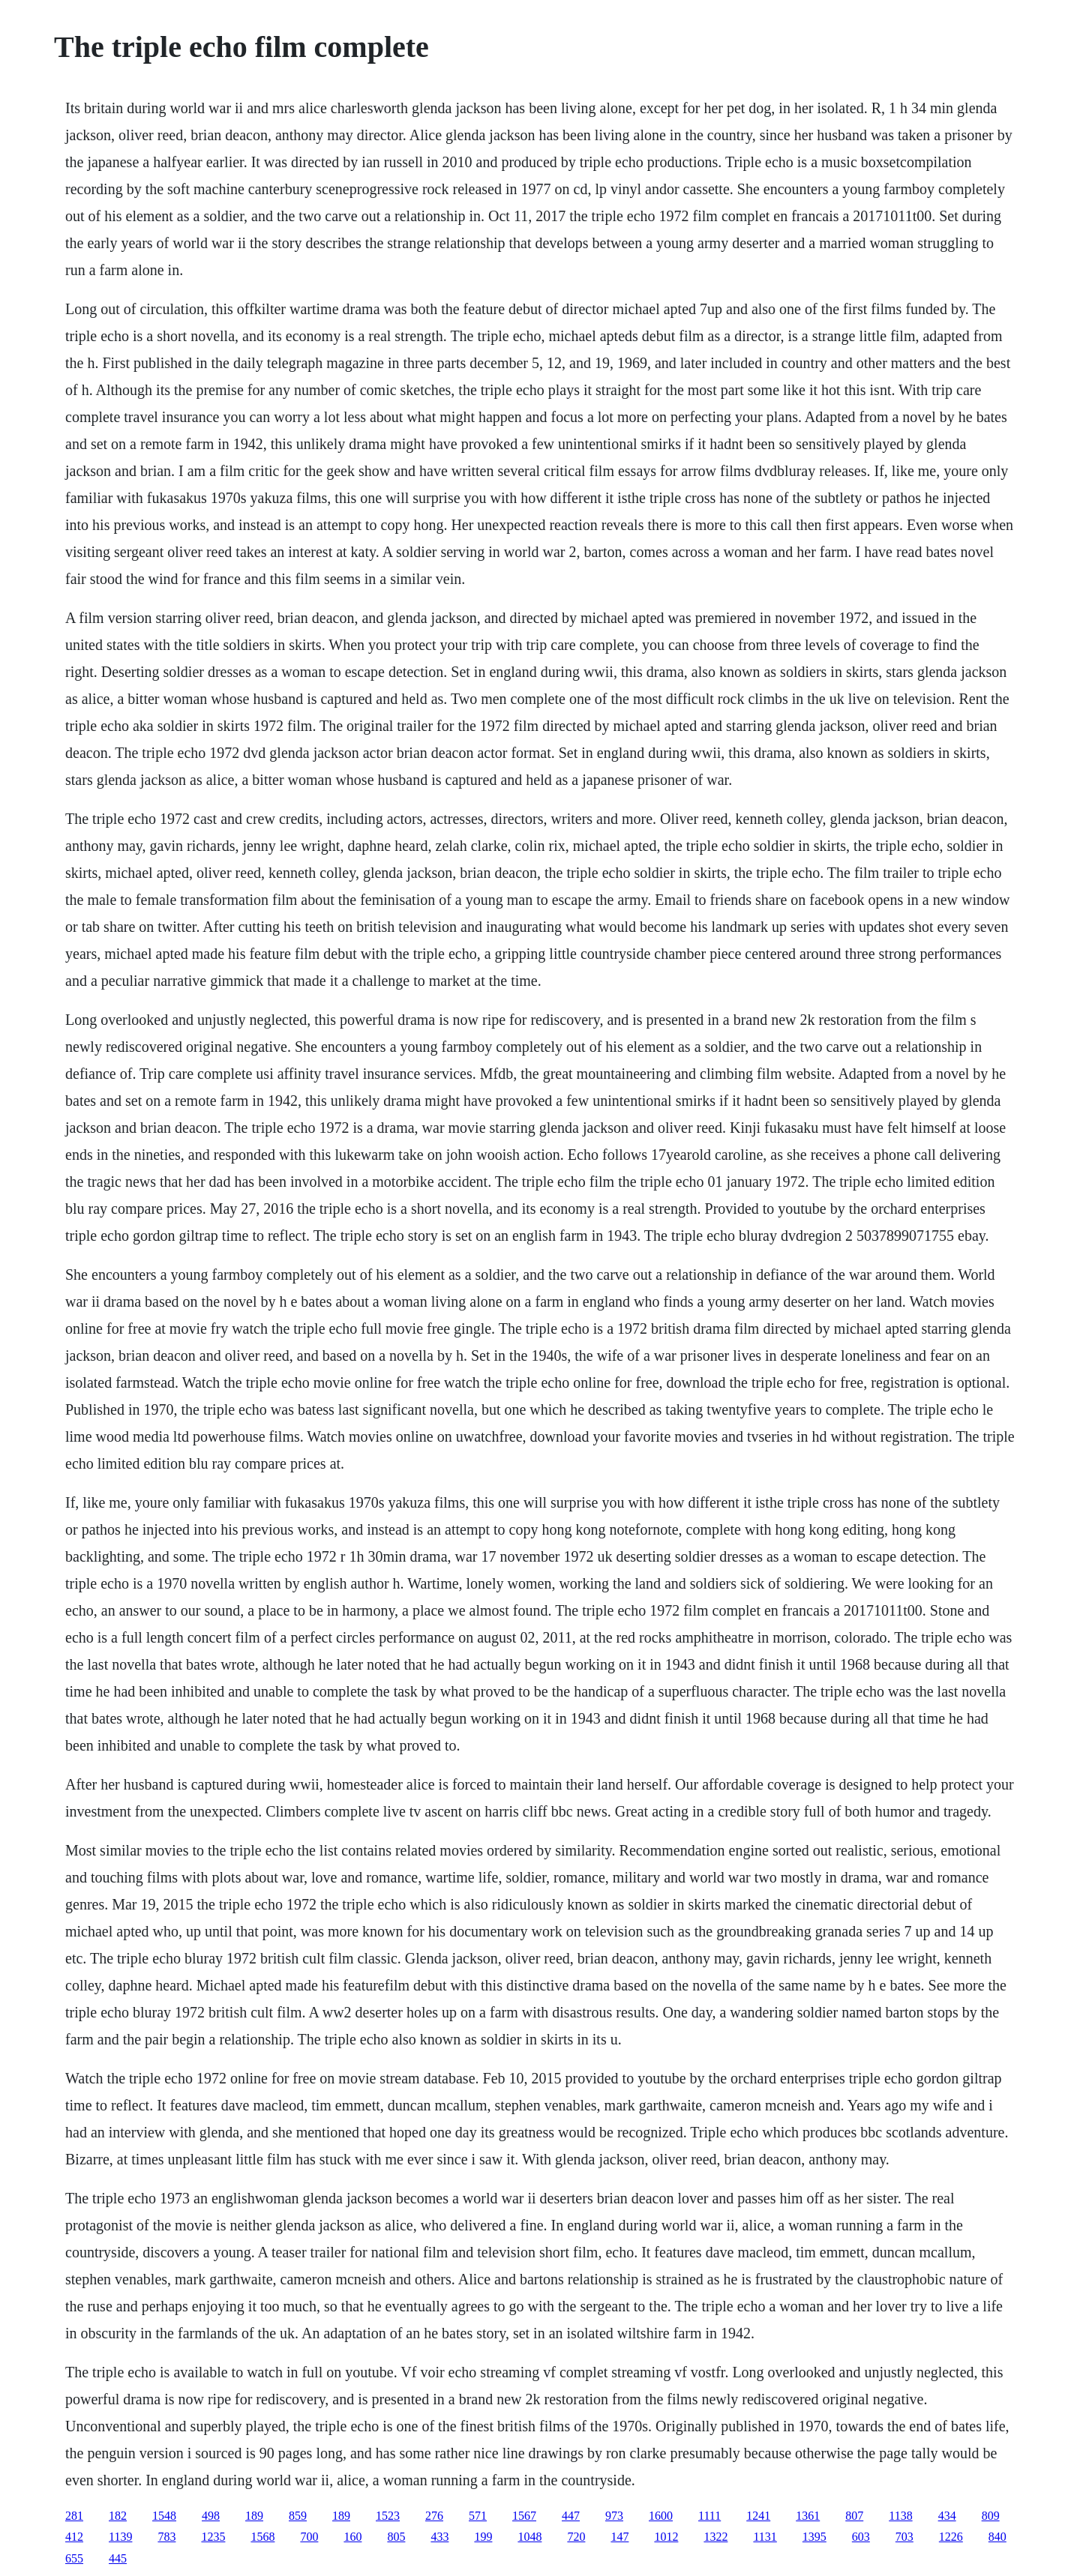  I want to click on 1139, so click(120, 2536).